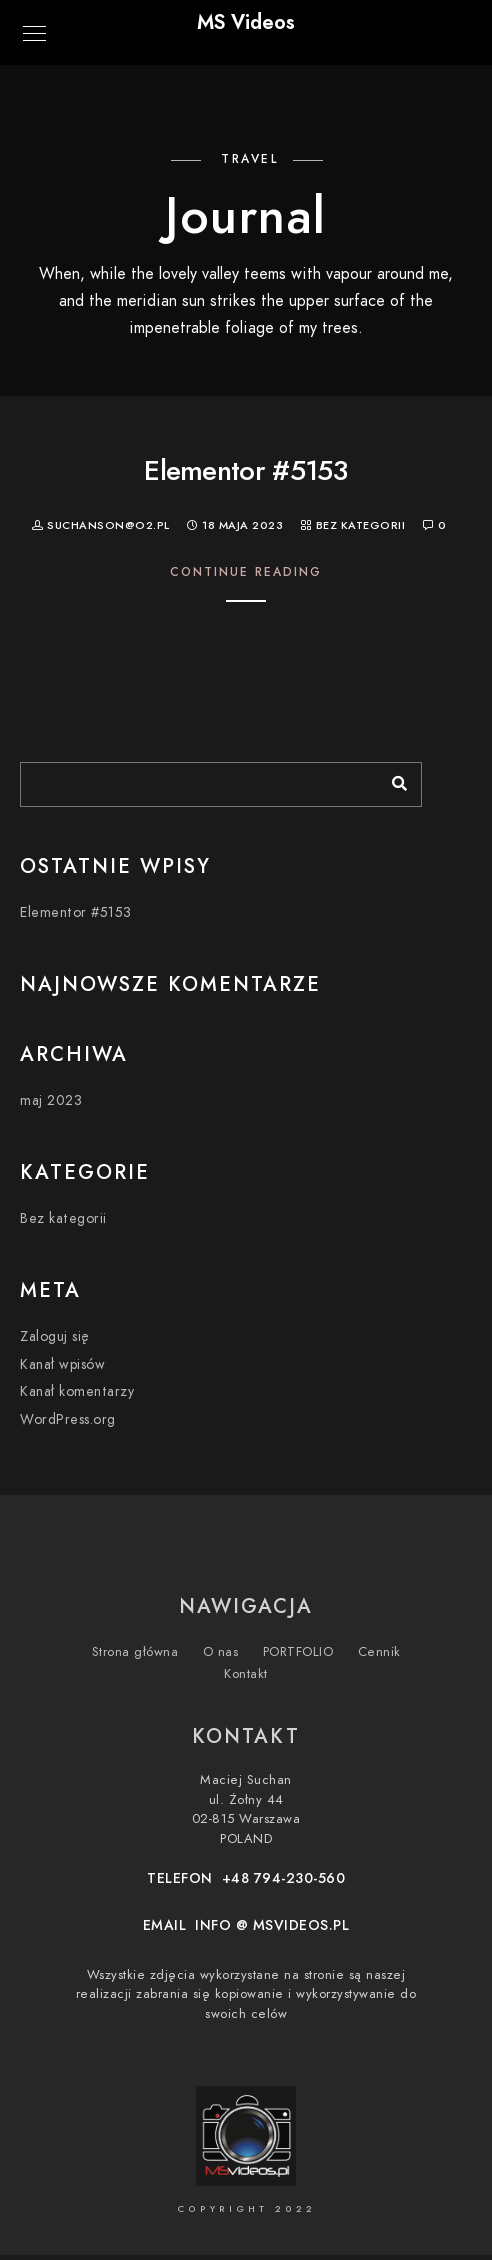 This screenshot has width=492, height=2260. What do you see at coordinates (62, 1364) in the screenshot?
I see `Kanał wpisów` at bounding box center [62, 1364].